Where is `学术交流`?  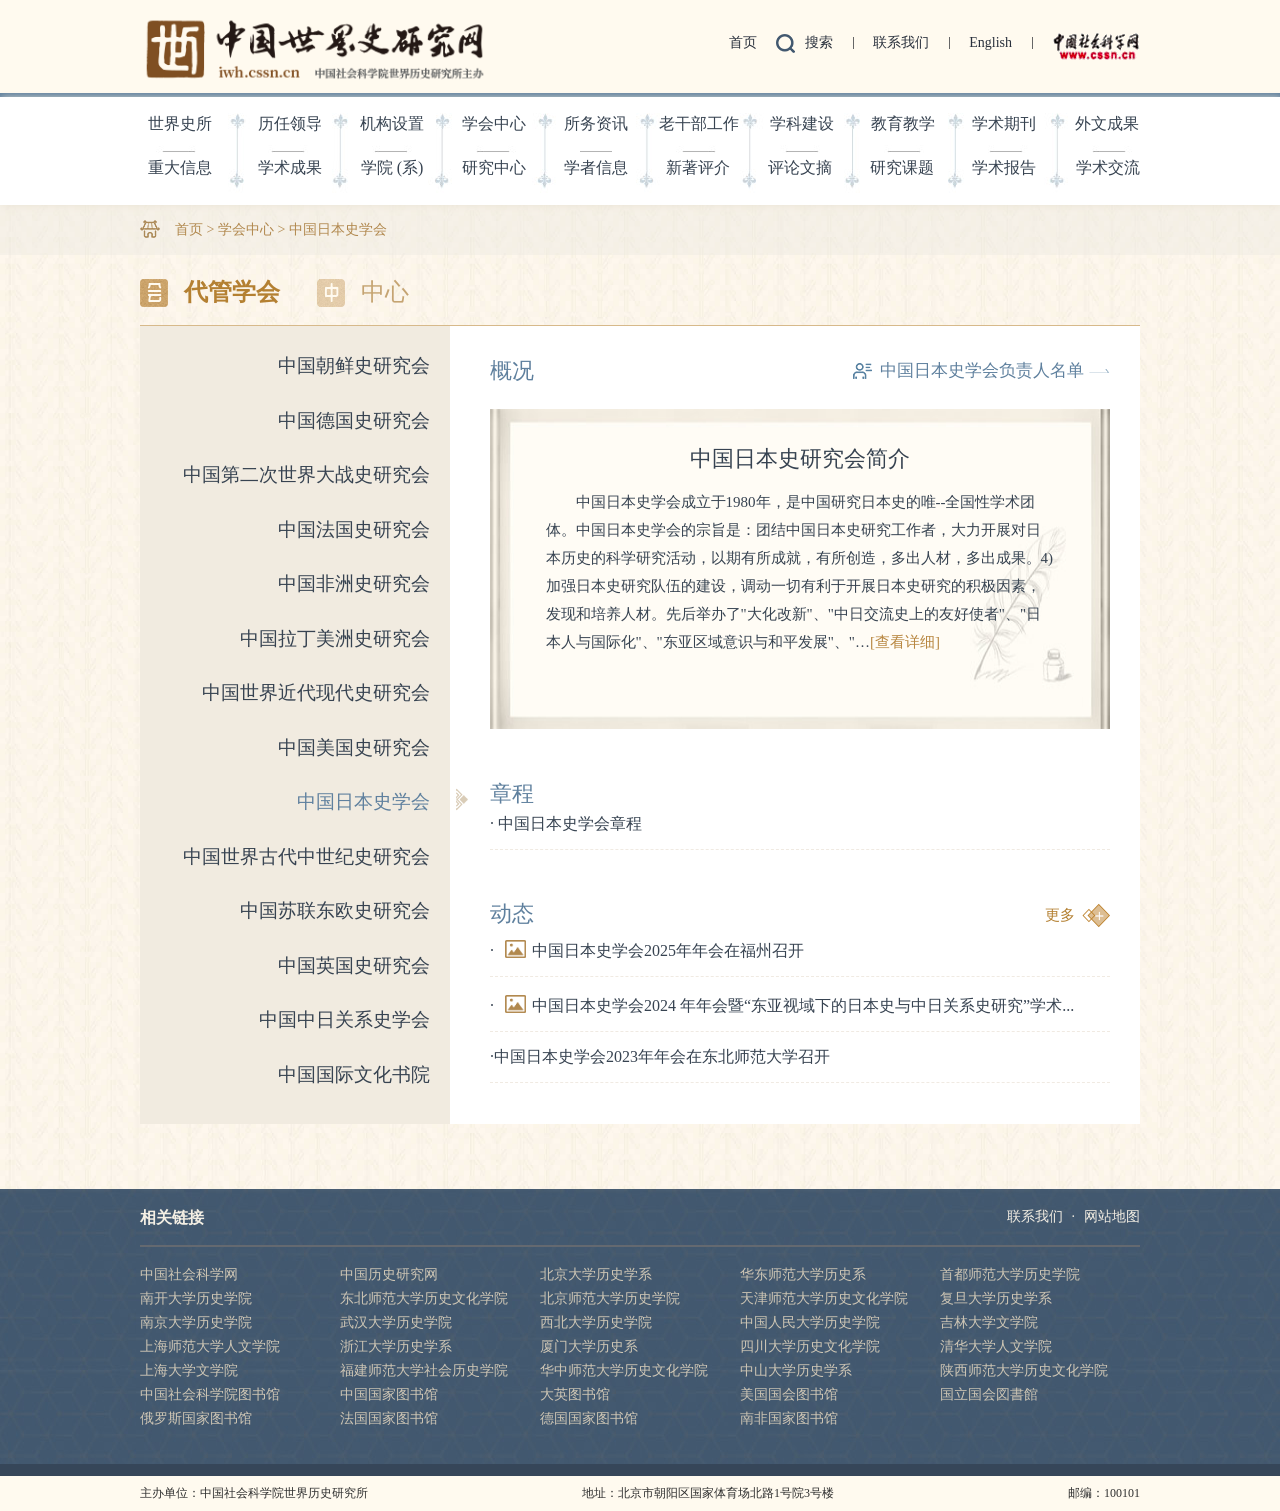
学术交流 is located at coordinates (1108, 167).